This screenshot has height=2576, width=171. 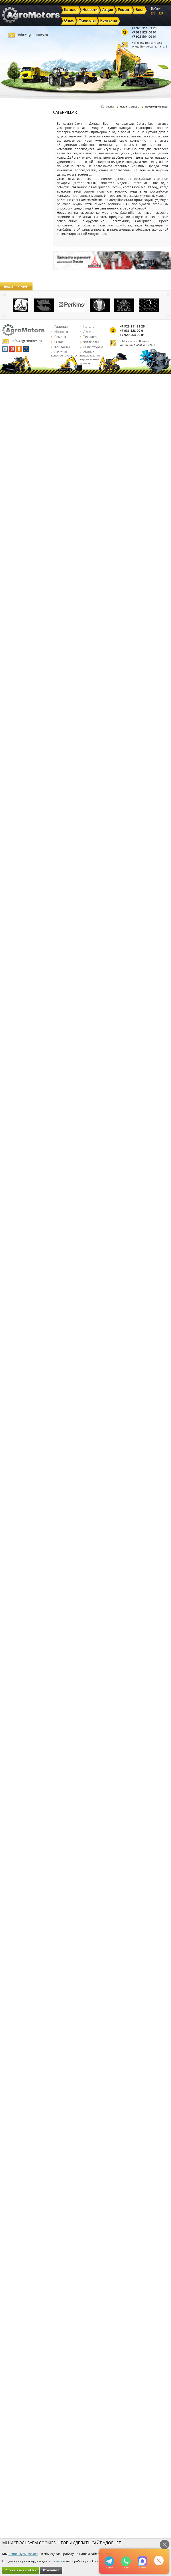 What do you see at coordinates (13, 875) in the screenshot?
I see `Vermeer` at bounding box center [13, 875].